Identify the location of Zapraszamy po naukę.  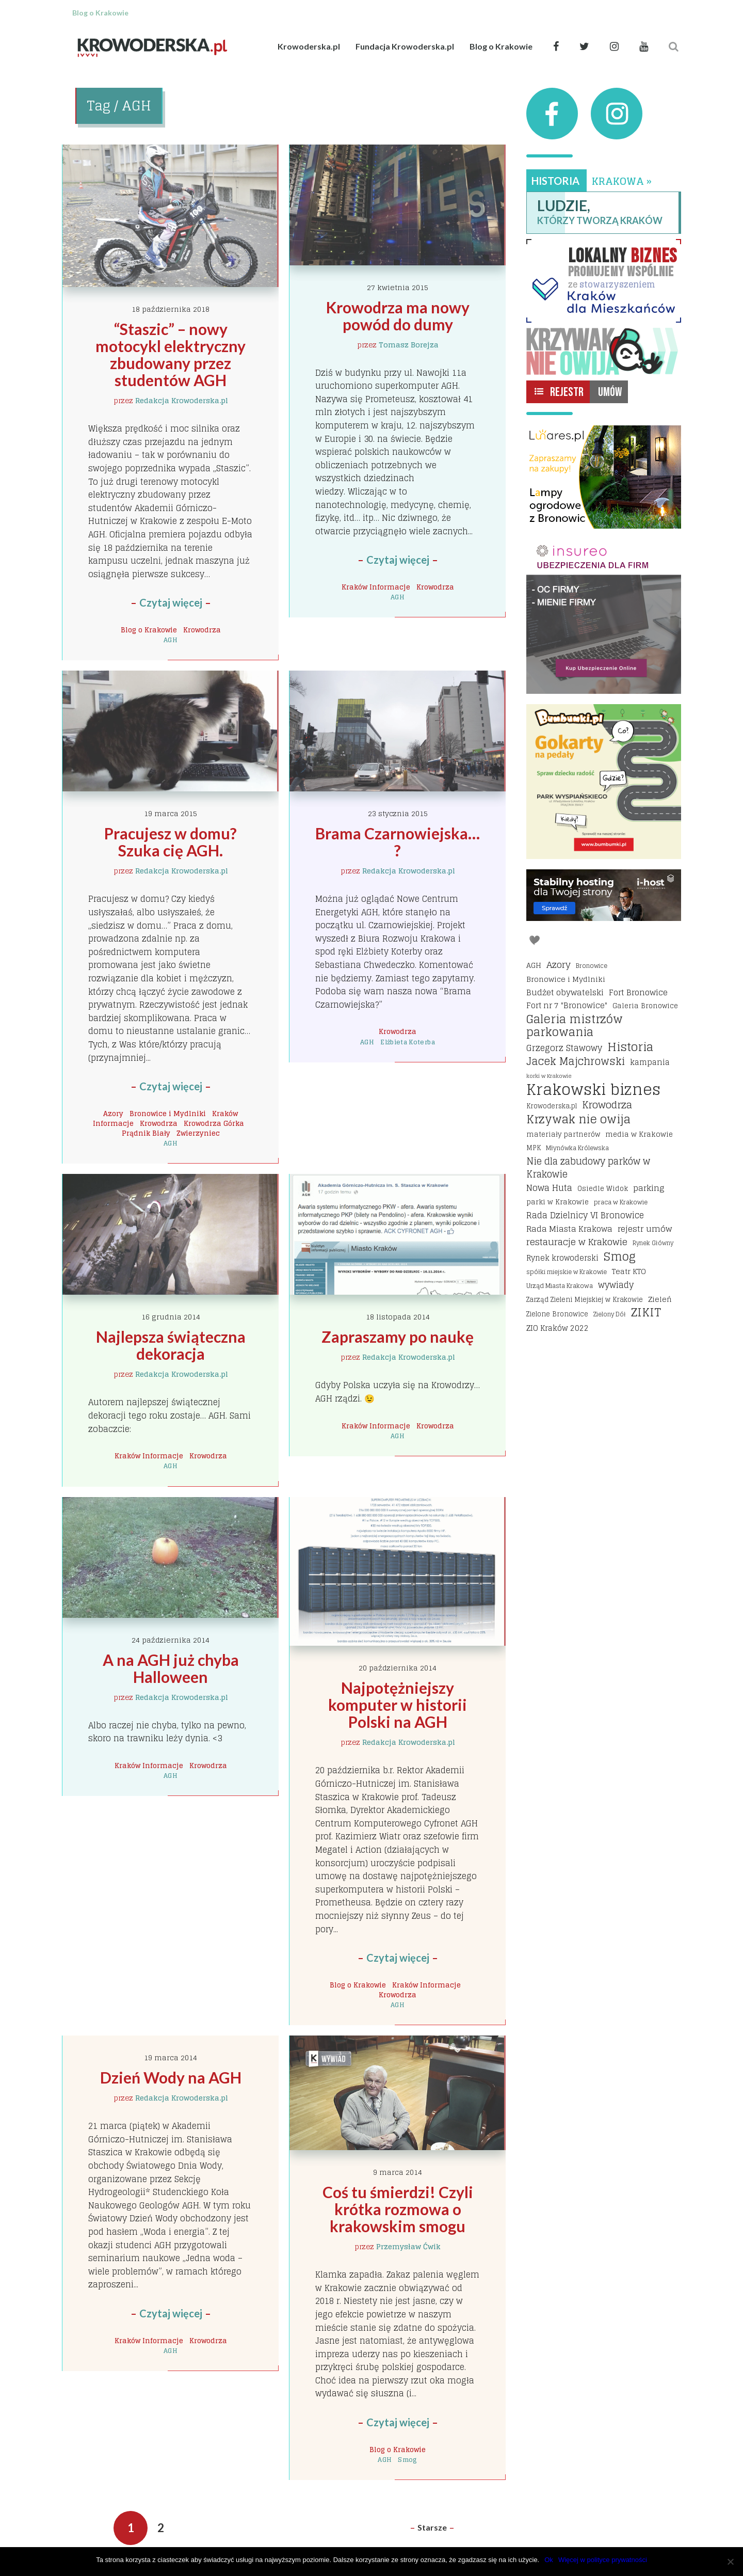
(397, 1336).